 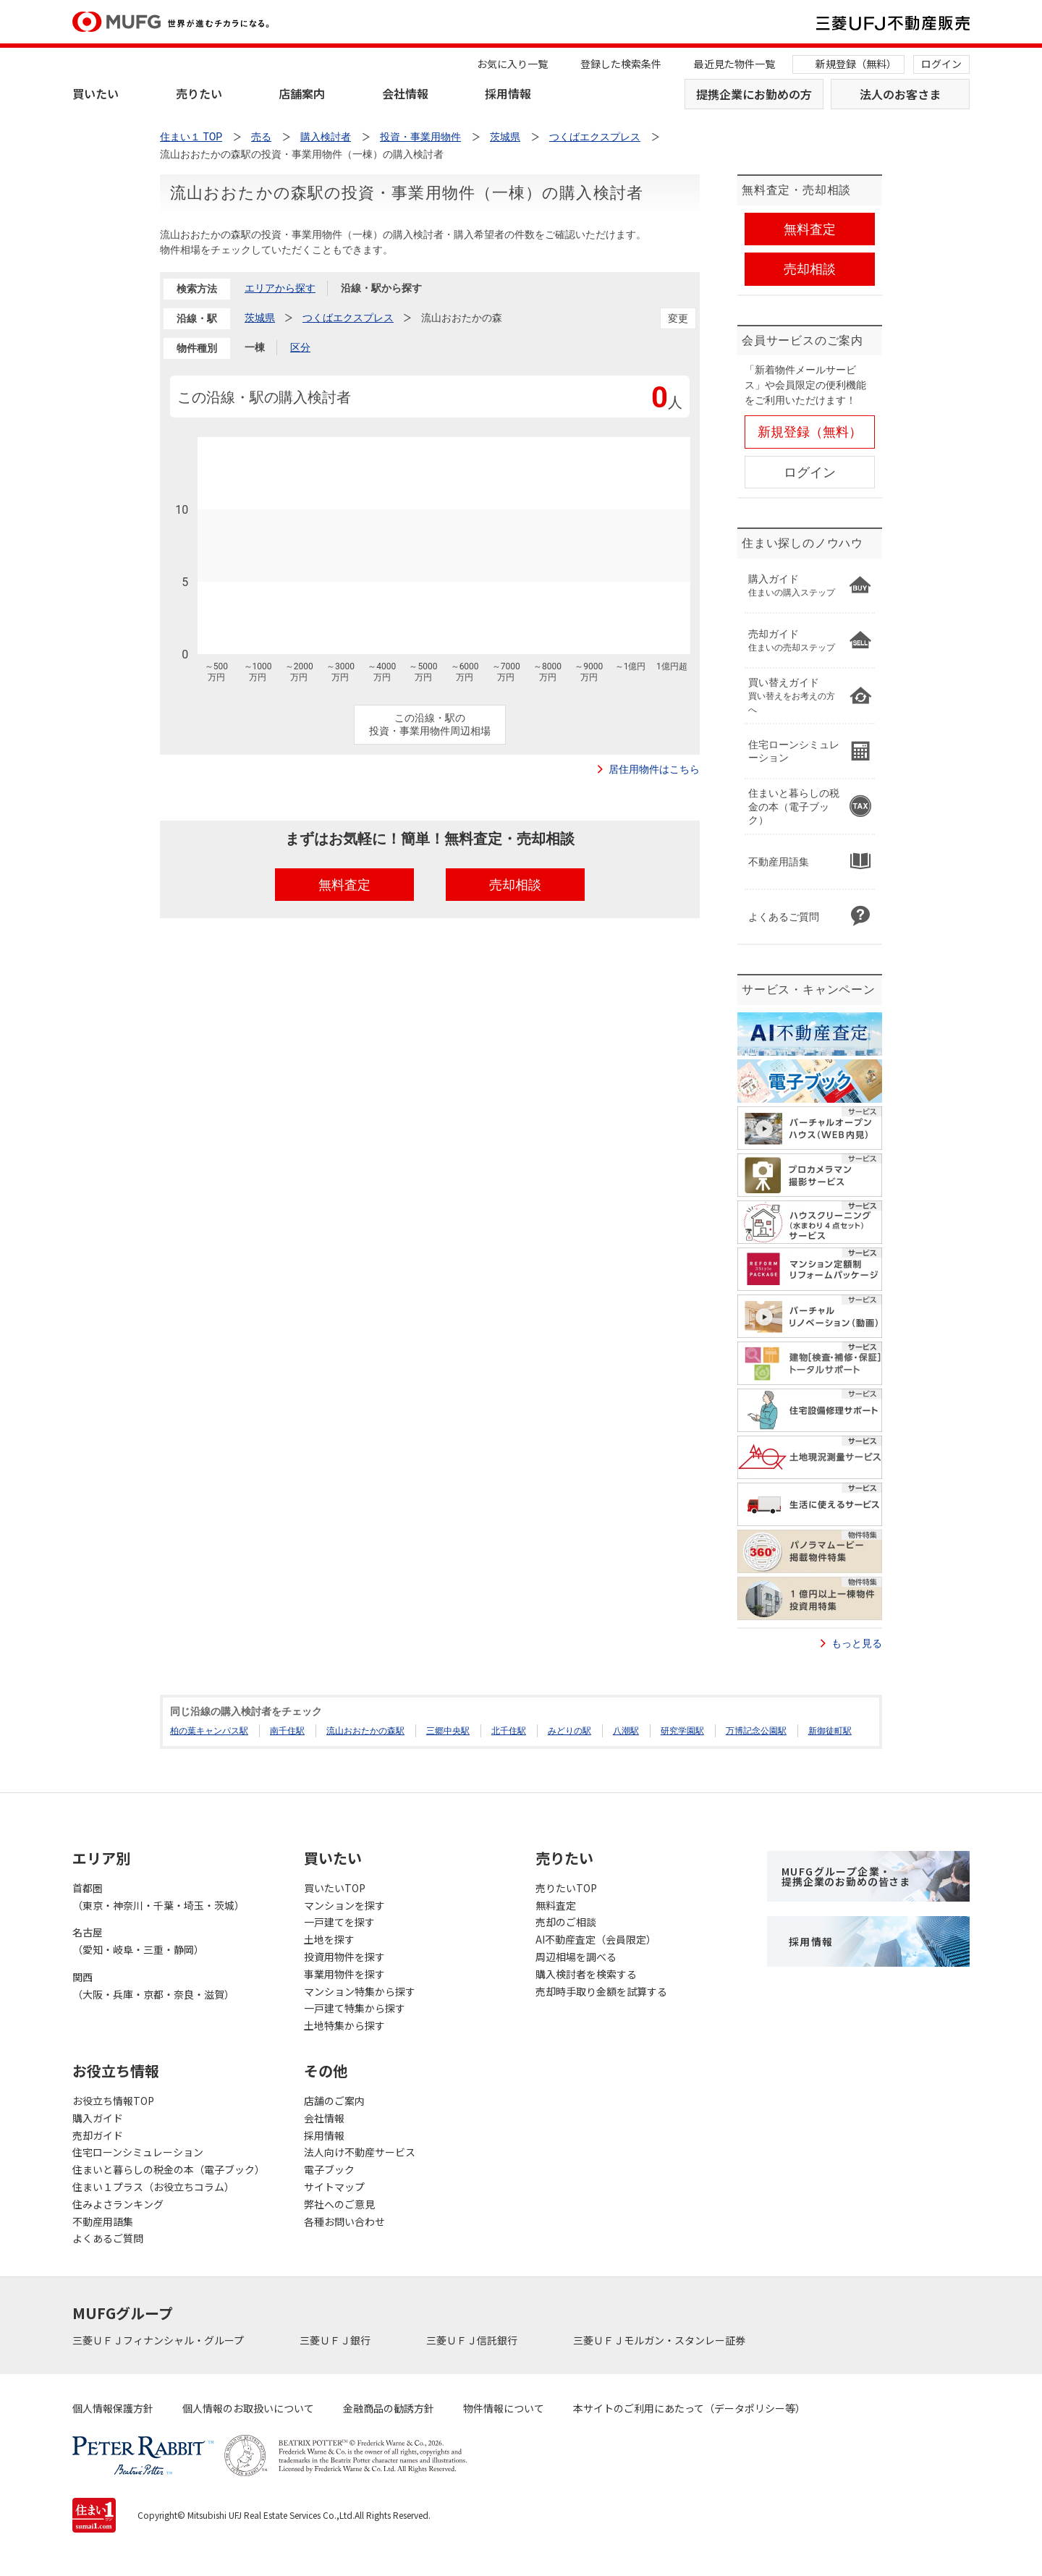 I want to click on つくばエクスプレス, so click(x=348, y=317).